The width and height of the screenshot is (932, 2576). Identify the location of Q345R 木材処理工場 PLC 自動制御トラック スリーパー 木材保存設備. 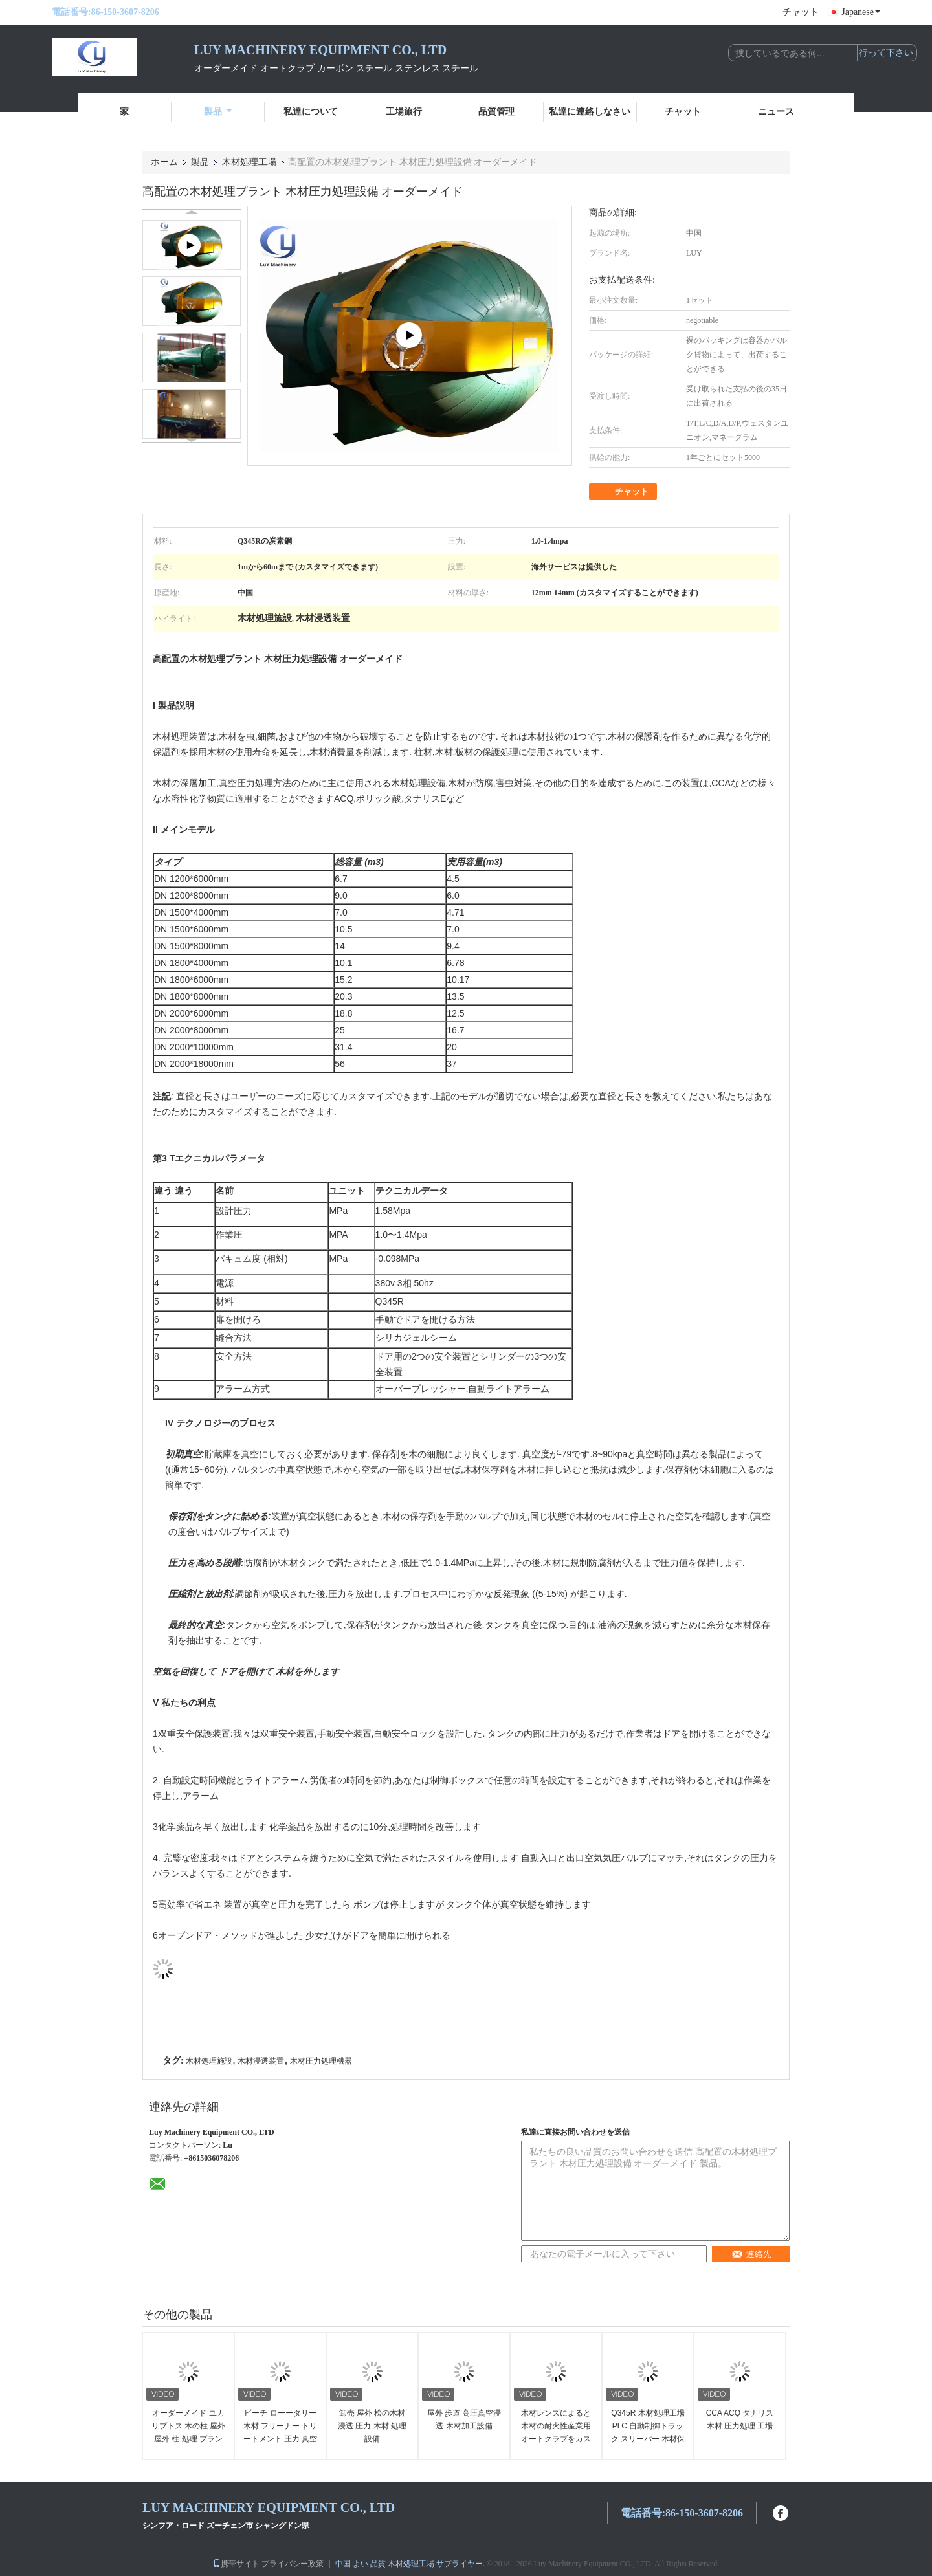
(648, 2432).